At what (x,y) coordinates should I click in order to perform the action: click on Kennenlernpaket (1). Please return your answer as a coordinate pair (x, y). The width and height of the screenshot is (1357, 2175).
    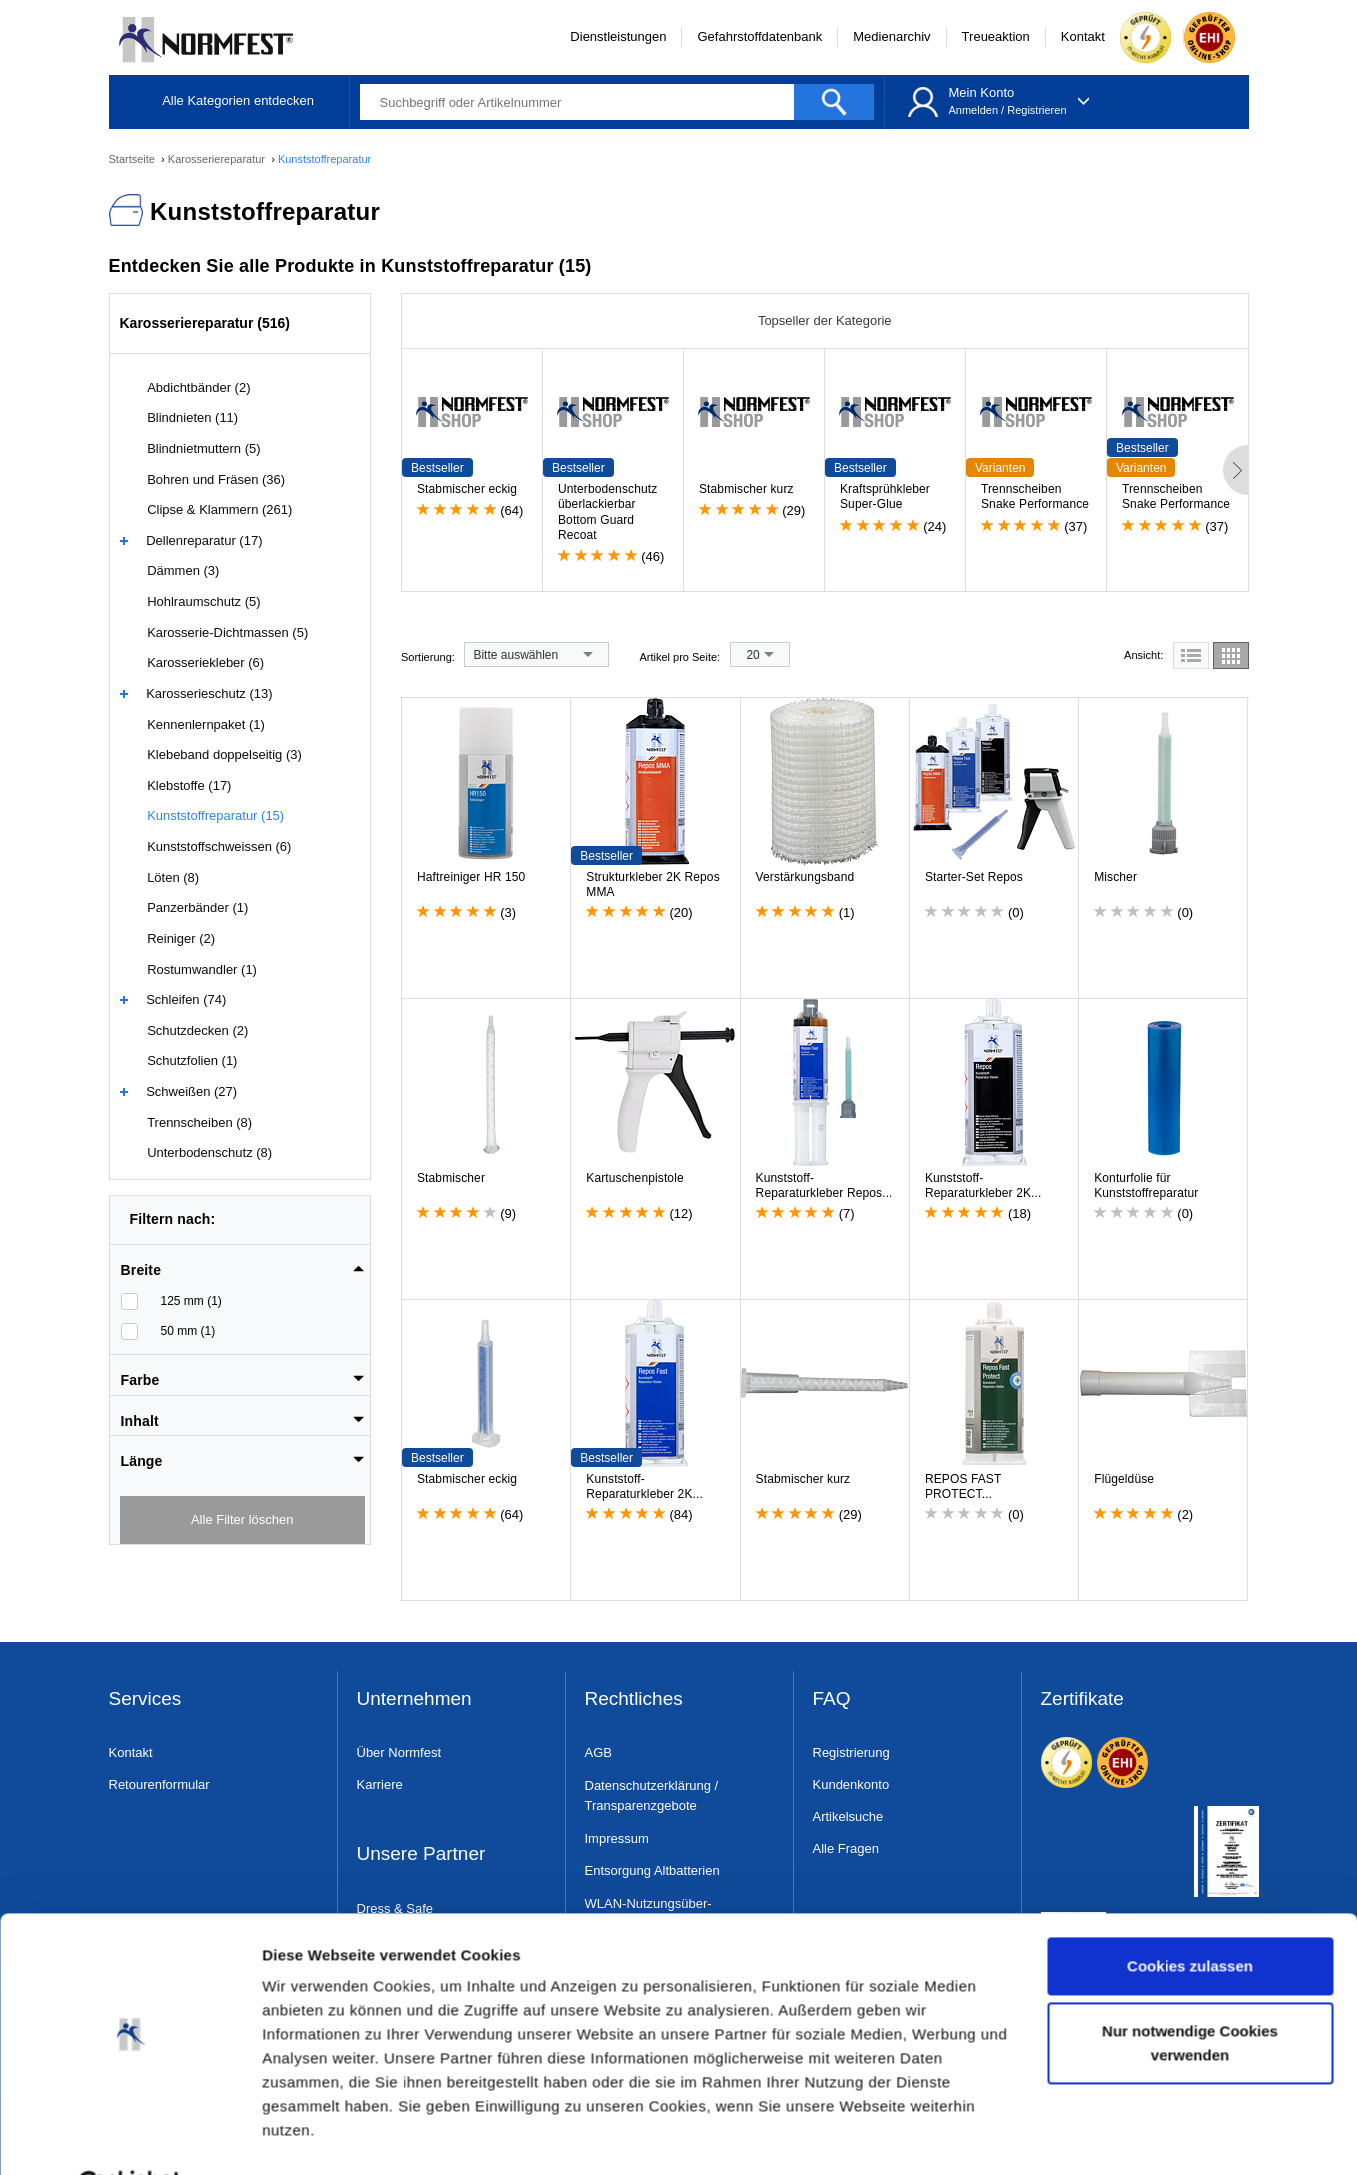
    Looking at the image, I should click on (206, 724).